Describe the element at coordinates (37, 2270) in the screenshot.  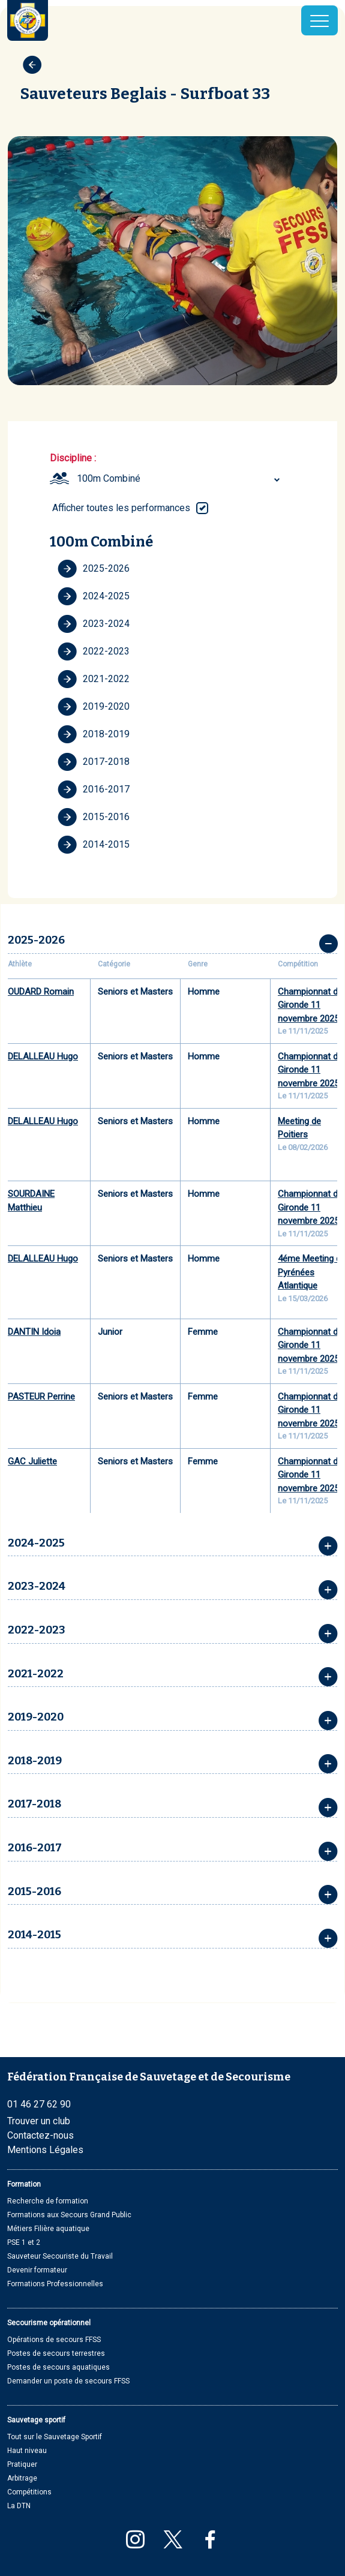
I see `Devenir formateur` at that location.